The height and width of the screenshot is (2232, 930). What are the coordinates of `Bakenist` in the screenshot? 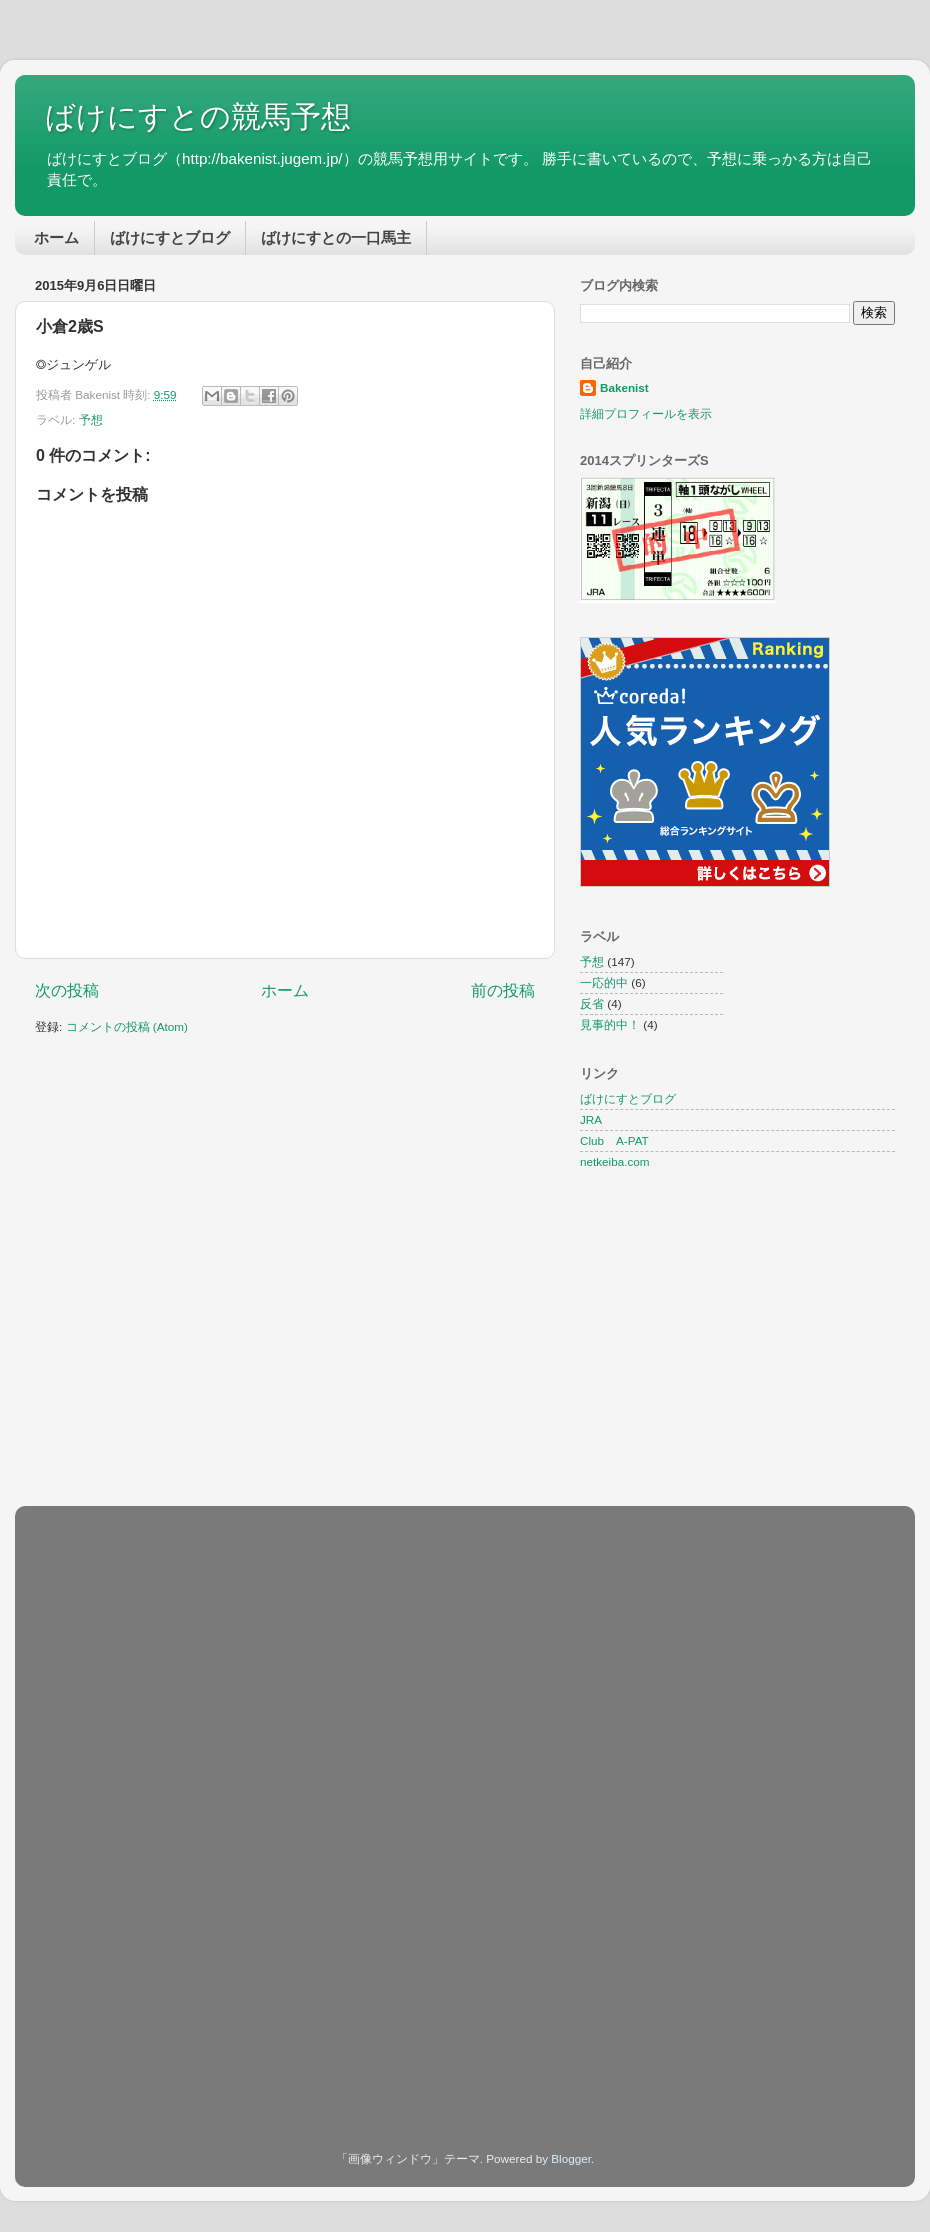 It's located at (624, 387).